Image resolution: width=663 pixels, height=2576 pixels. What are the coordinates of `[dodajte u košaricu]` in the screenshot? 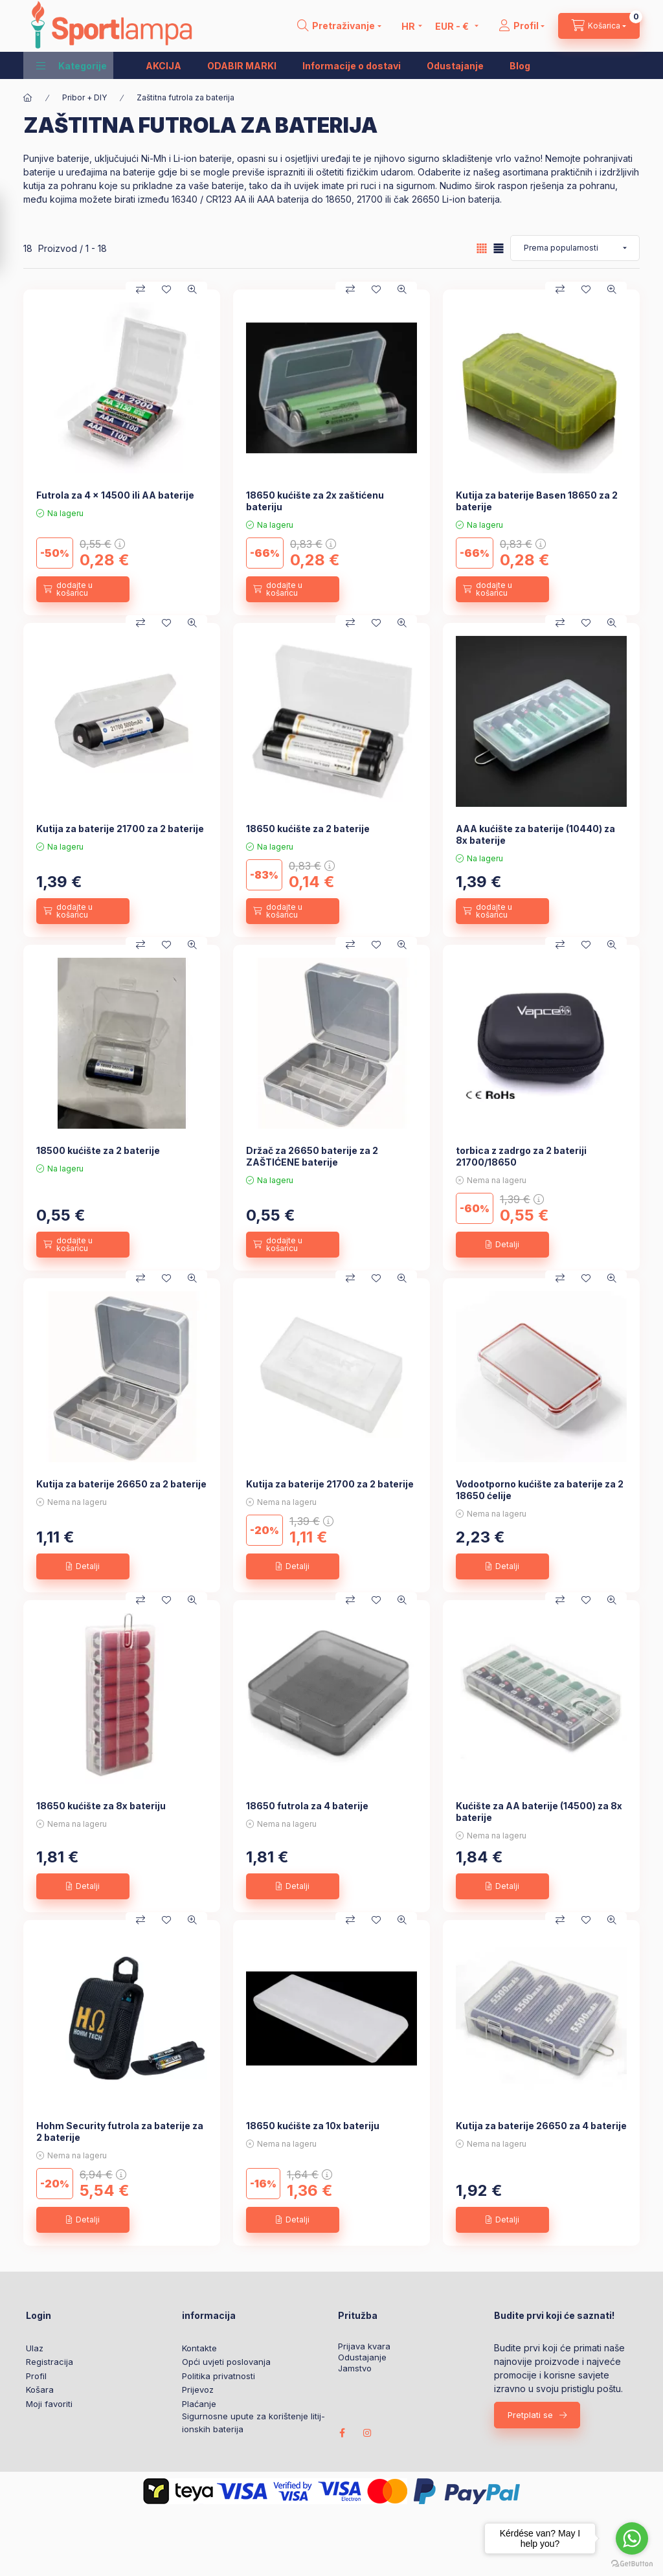 It's located at (82, 589).